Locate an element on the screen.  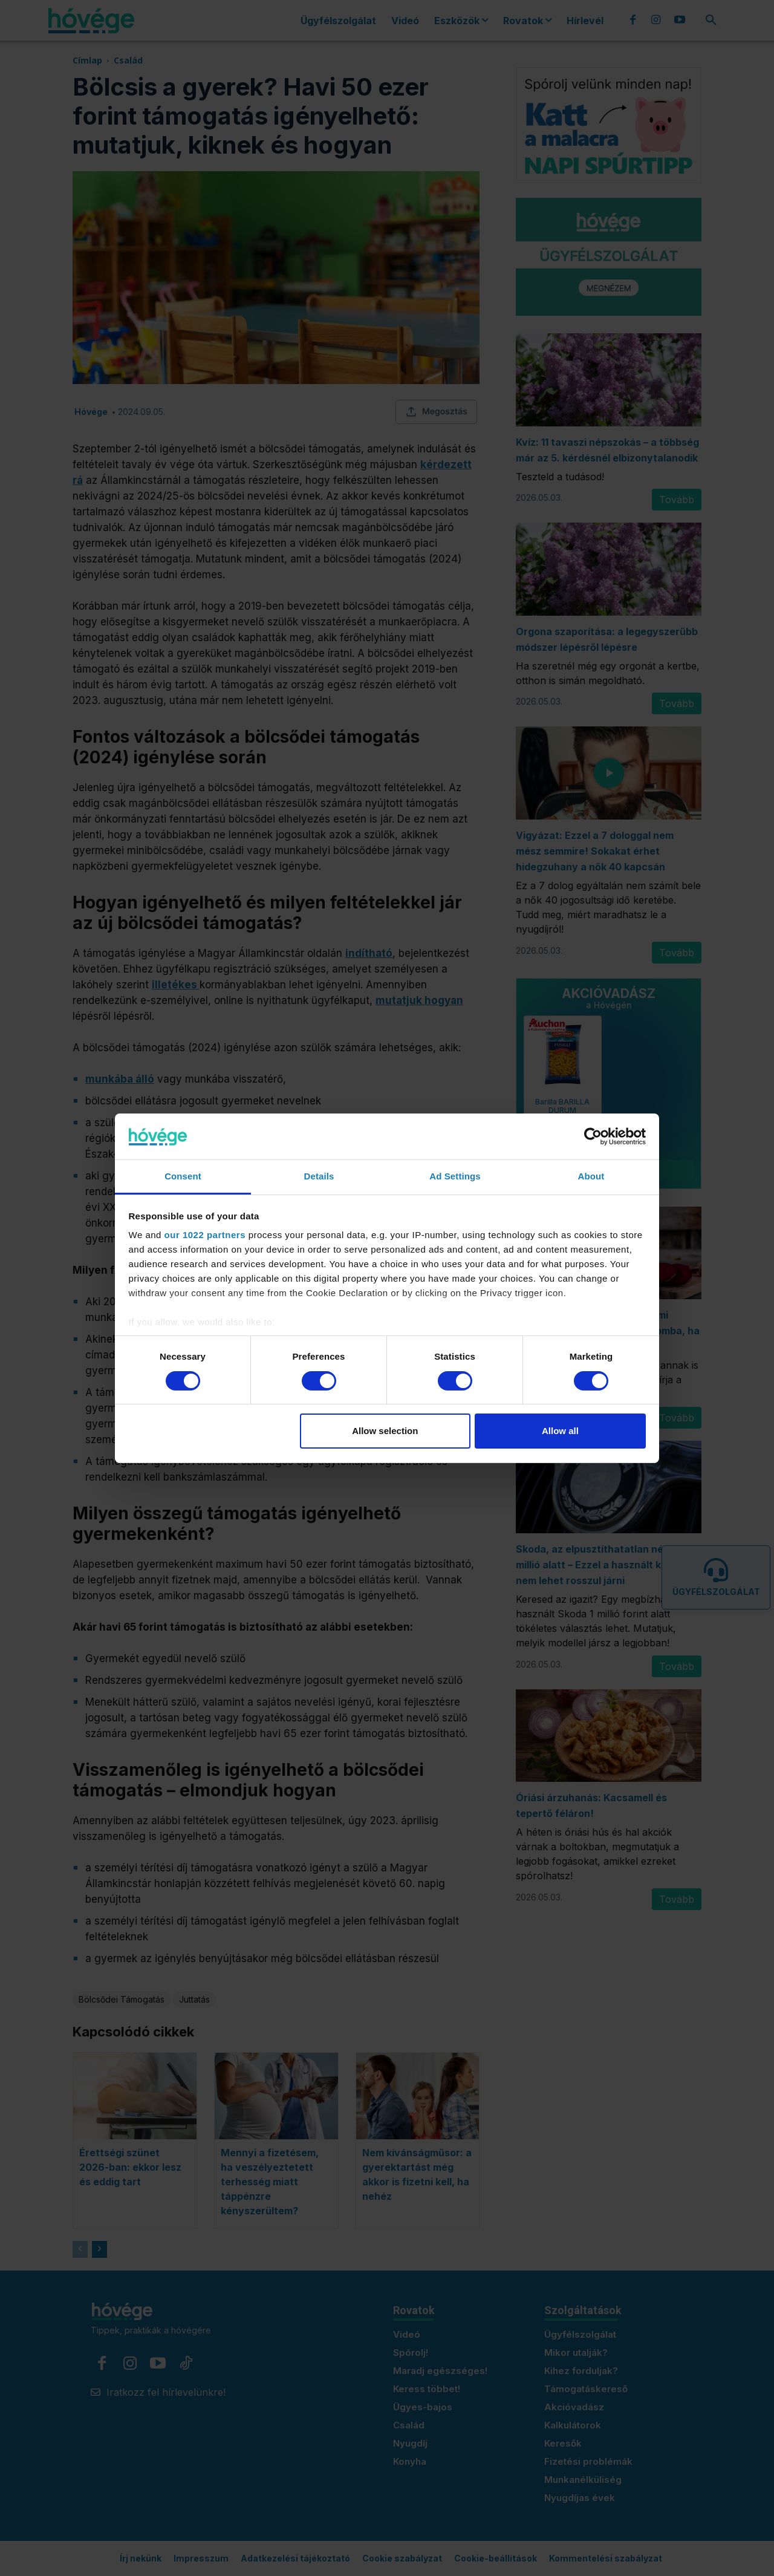
Details [tab] is located at coordinates (319, 1176).